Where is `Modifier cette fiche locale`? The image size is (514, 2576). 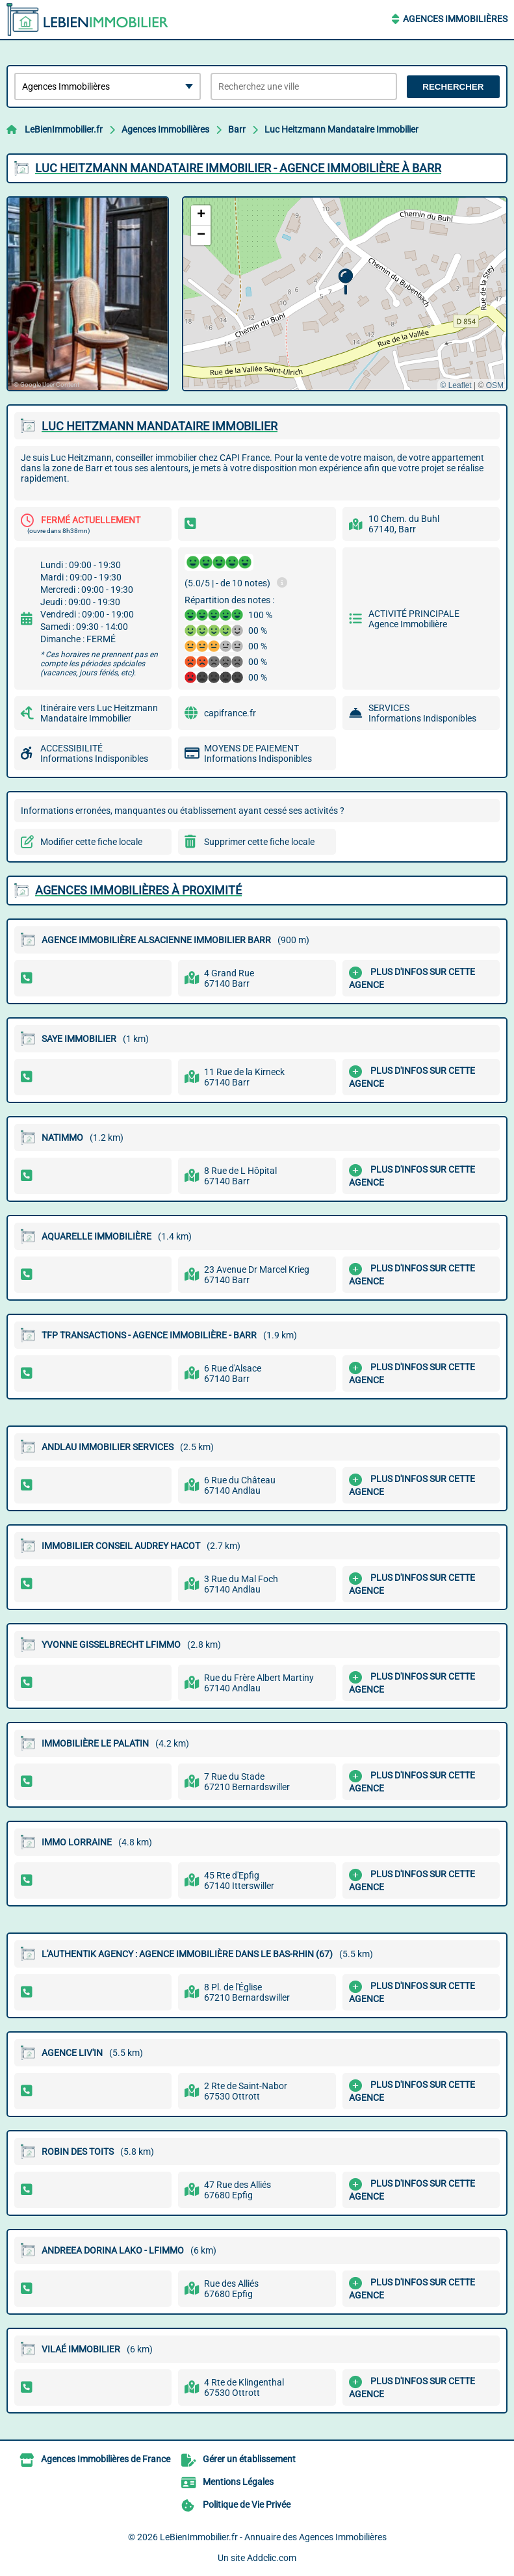 Modifier cette fiche locale is located at coordinates (91, 842).